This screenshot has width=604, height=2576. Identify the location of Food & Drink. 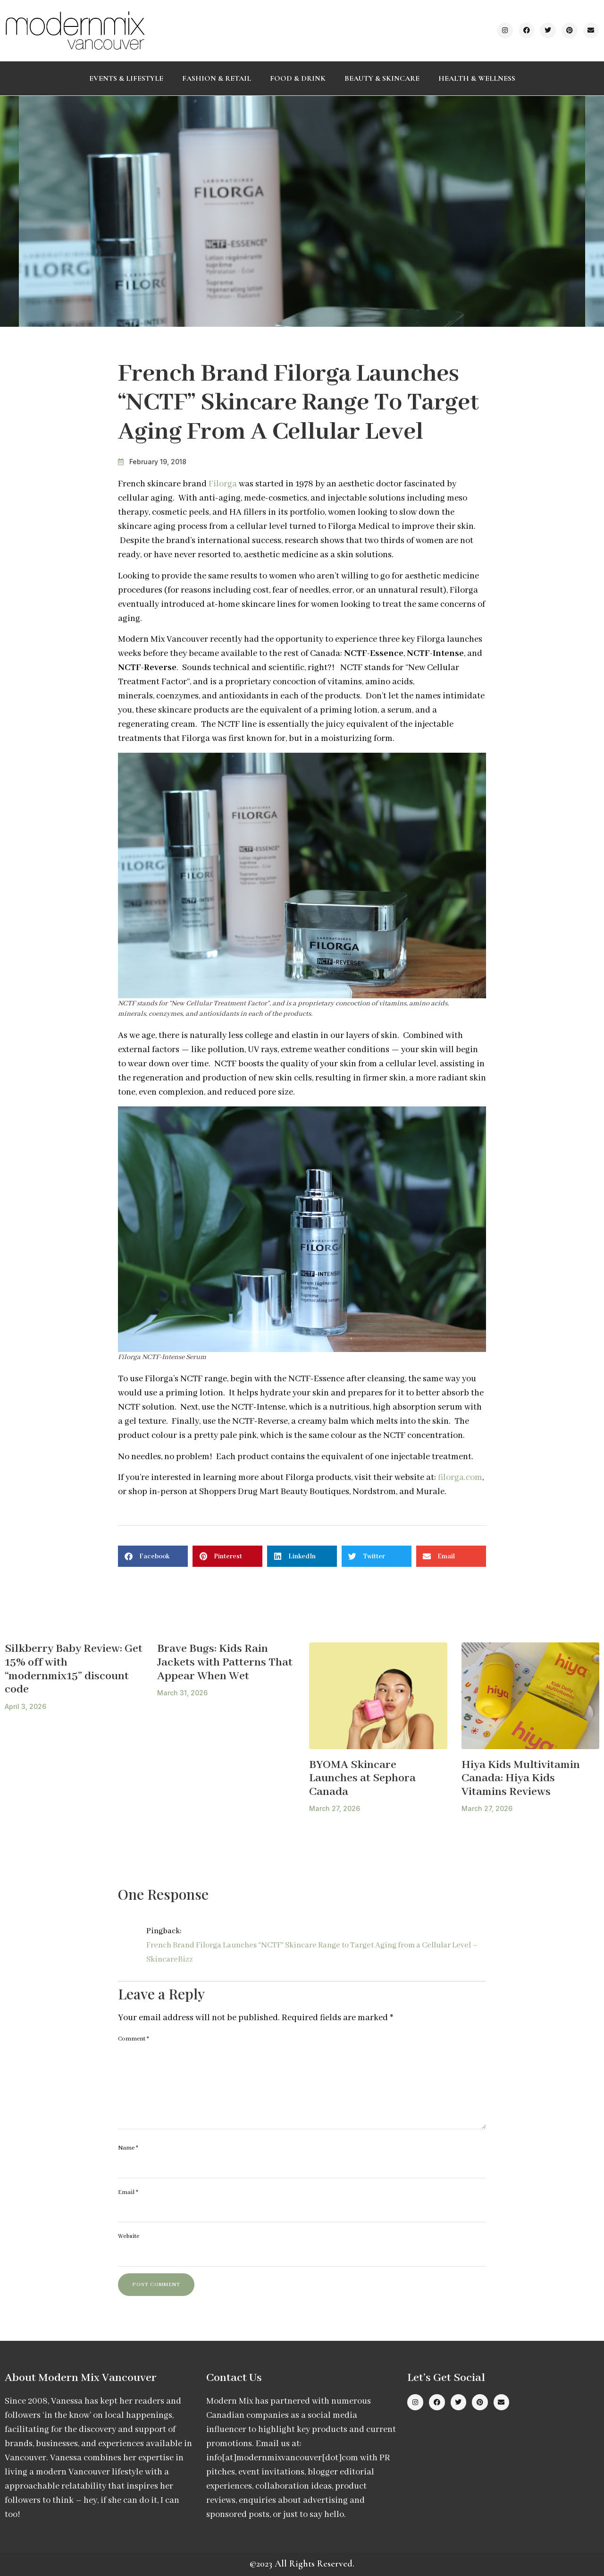
(298, 78).